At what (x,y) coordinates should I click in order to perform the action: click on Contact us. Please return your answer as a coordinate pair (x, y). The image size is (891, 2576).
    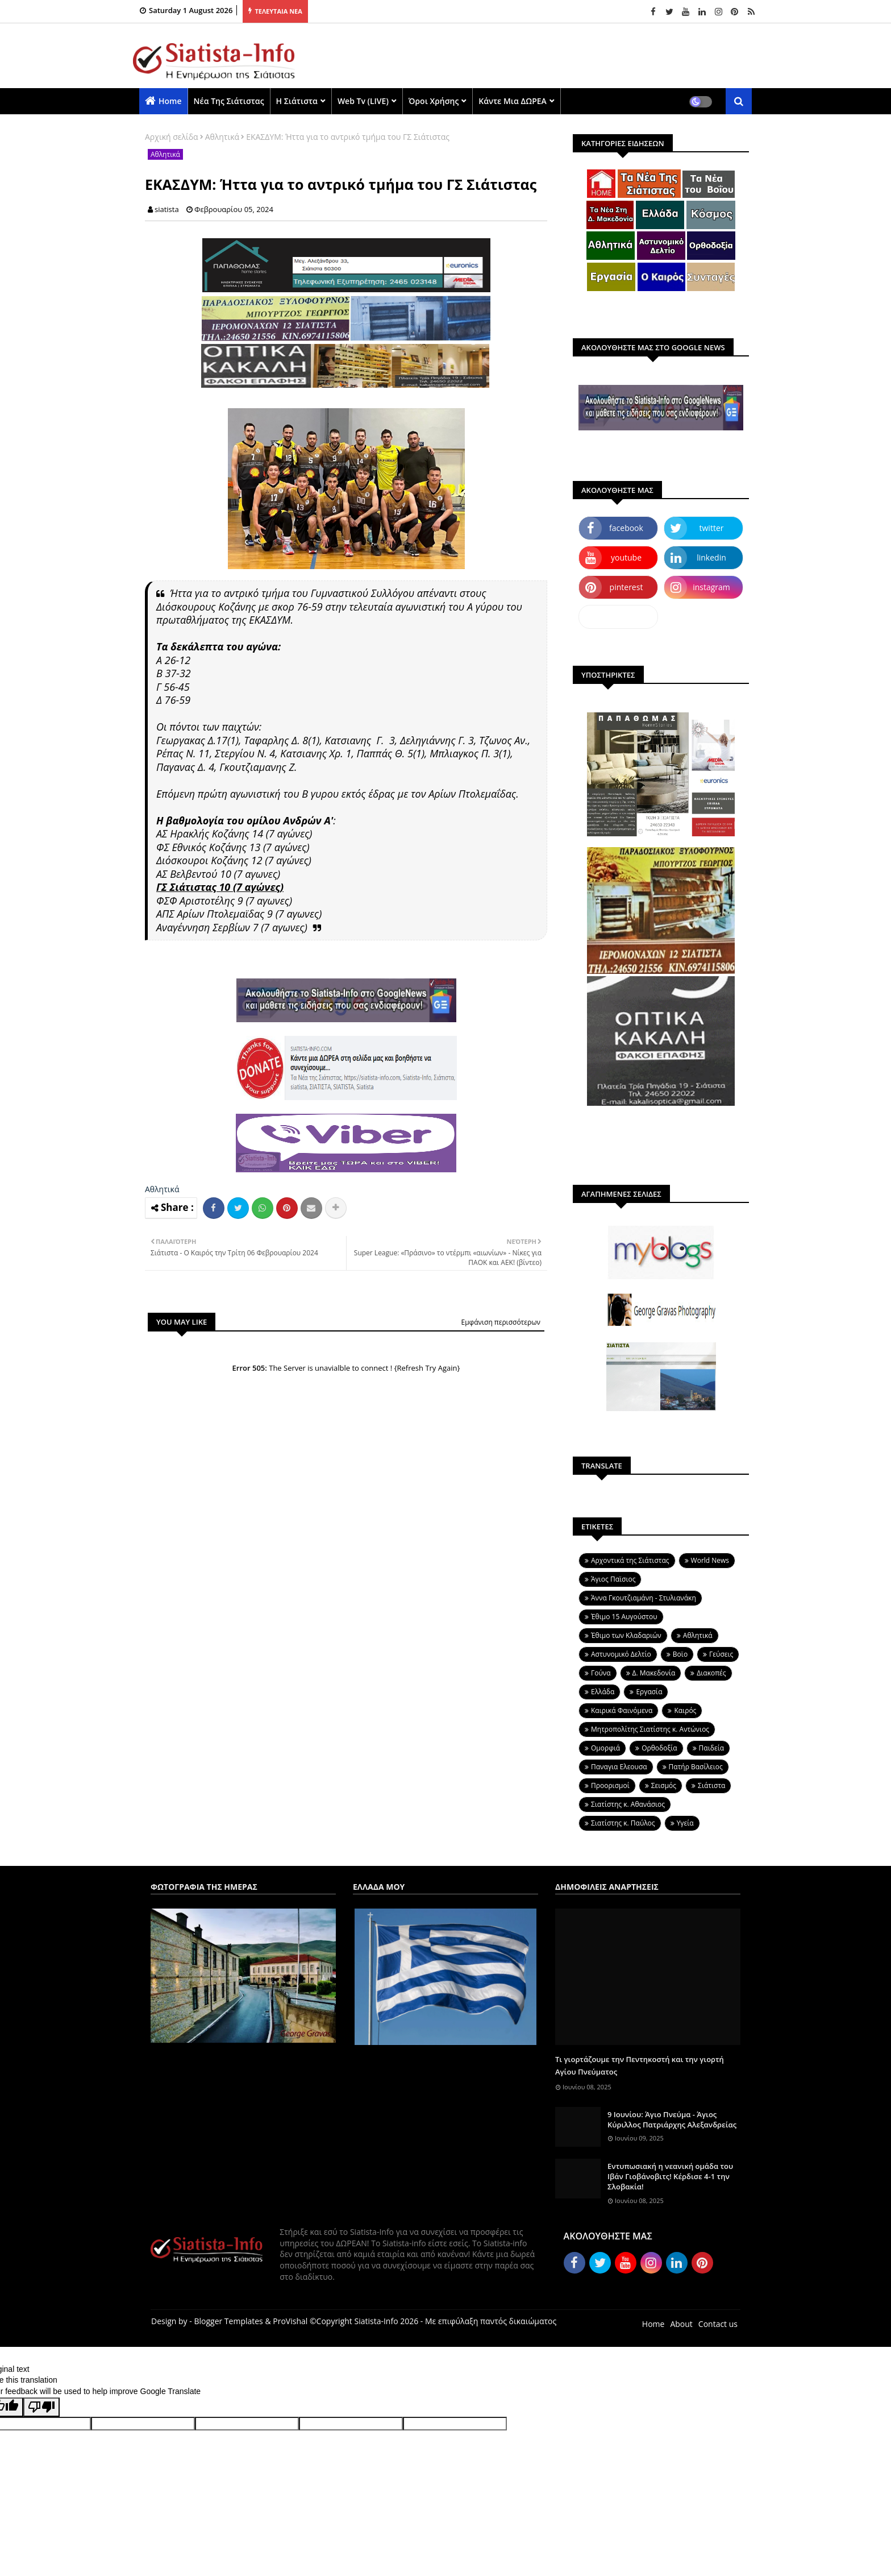
    Looking at the image, I should click on (718, 2323).